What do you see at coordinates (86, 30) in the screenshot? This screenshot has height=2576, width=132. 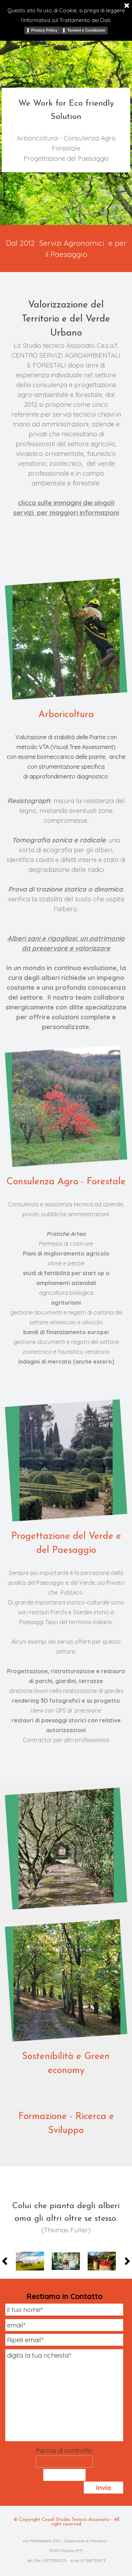 I see `Termini e Condizioni` at bounding box center [86, 30].